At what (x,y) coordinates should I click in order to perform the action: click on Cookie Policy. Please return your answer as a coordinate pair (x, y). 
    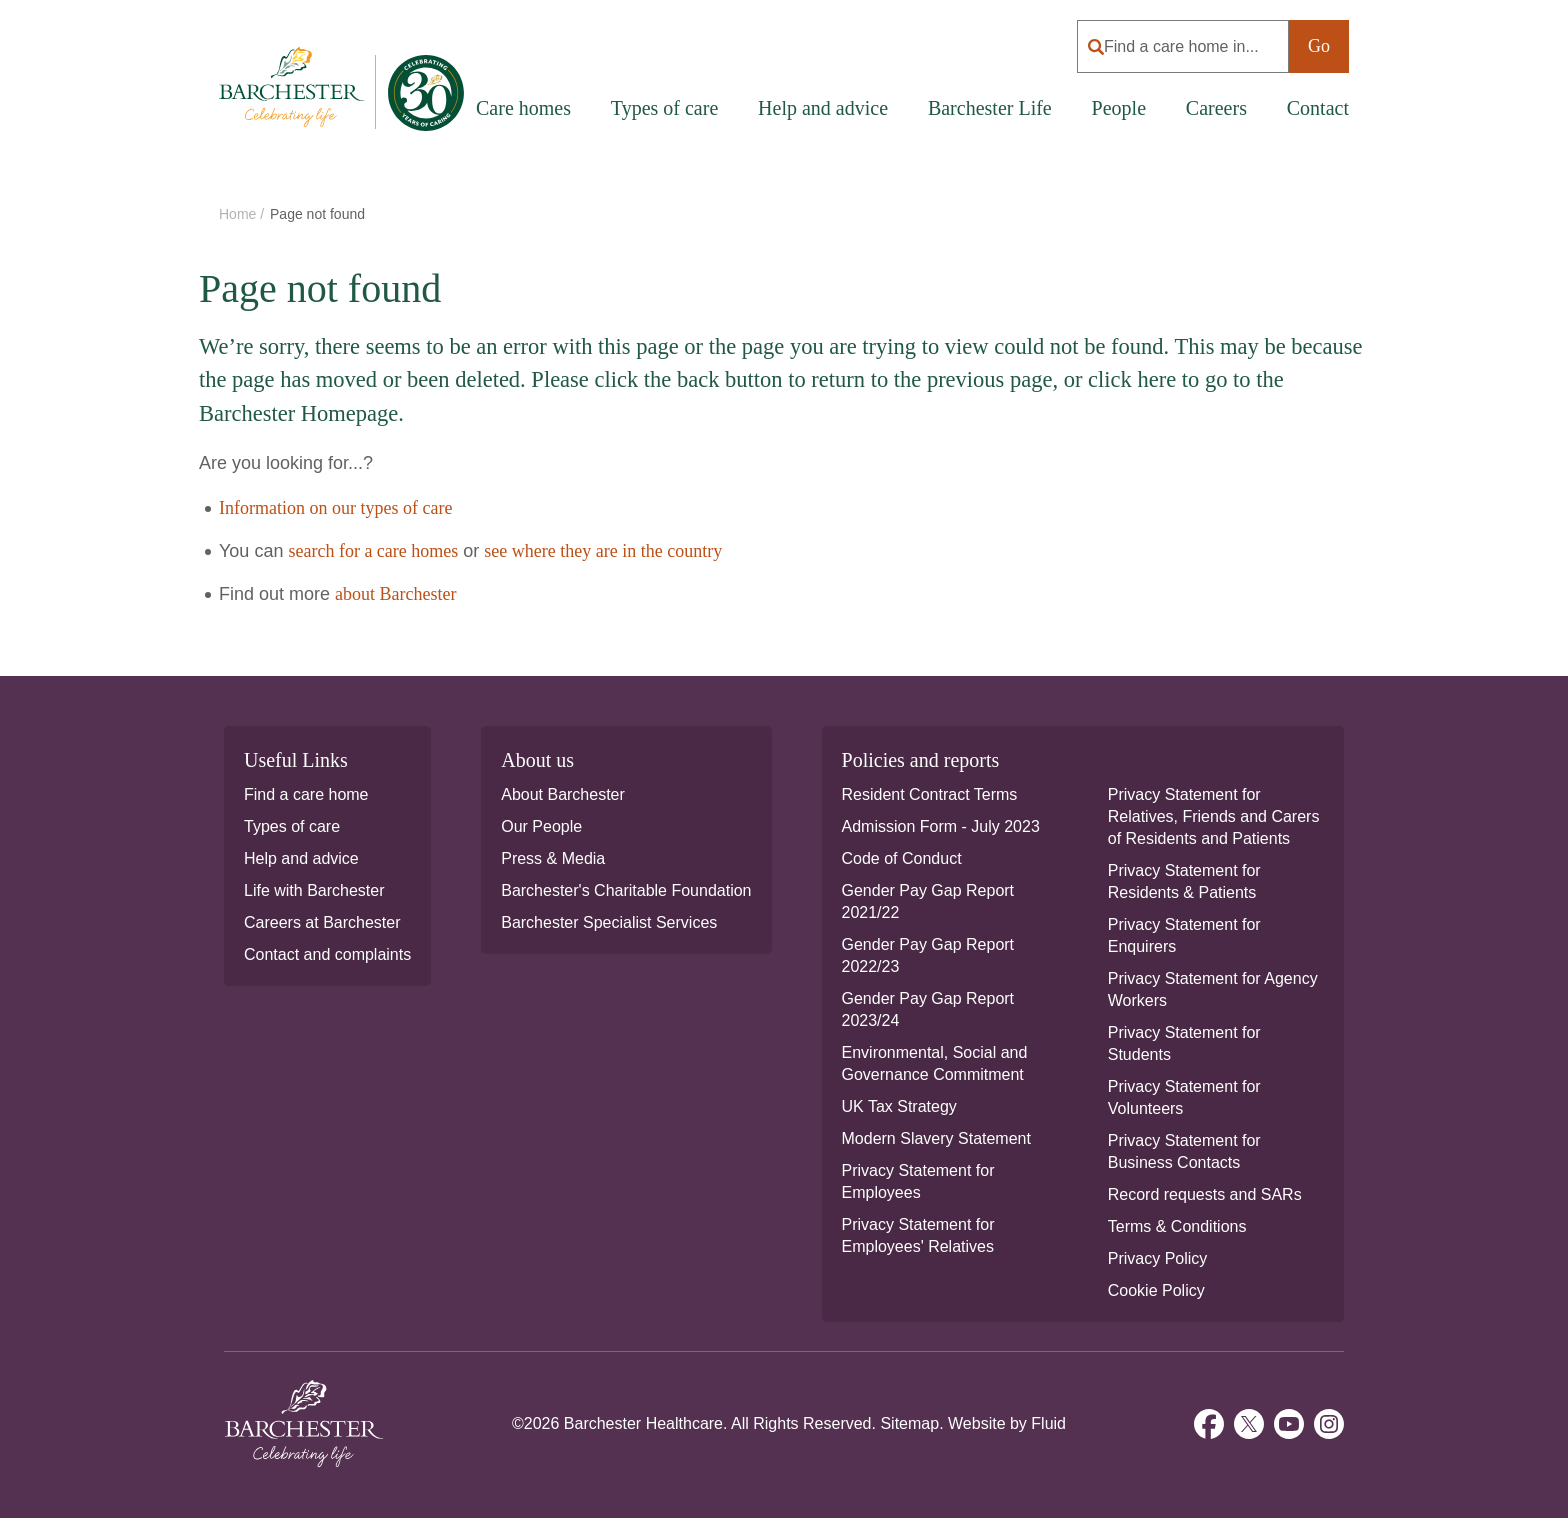
    Looking at the image, I should click on (1156, 1290).